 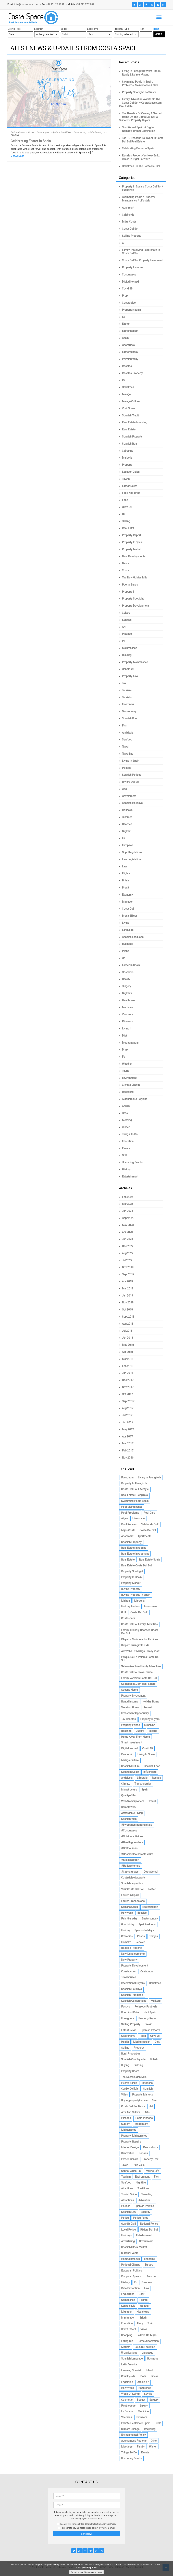 What do you see at coordinates (145, 2006) in the screenshot?
I see `religious festivals` at bounding box center [145, 2006].